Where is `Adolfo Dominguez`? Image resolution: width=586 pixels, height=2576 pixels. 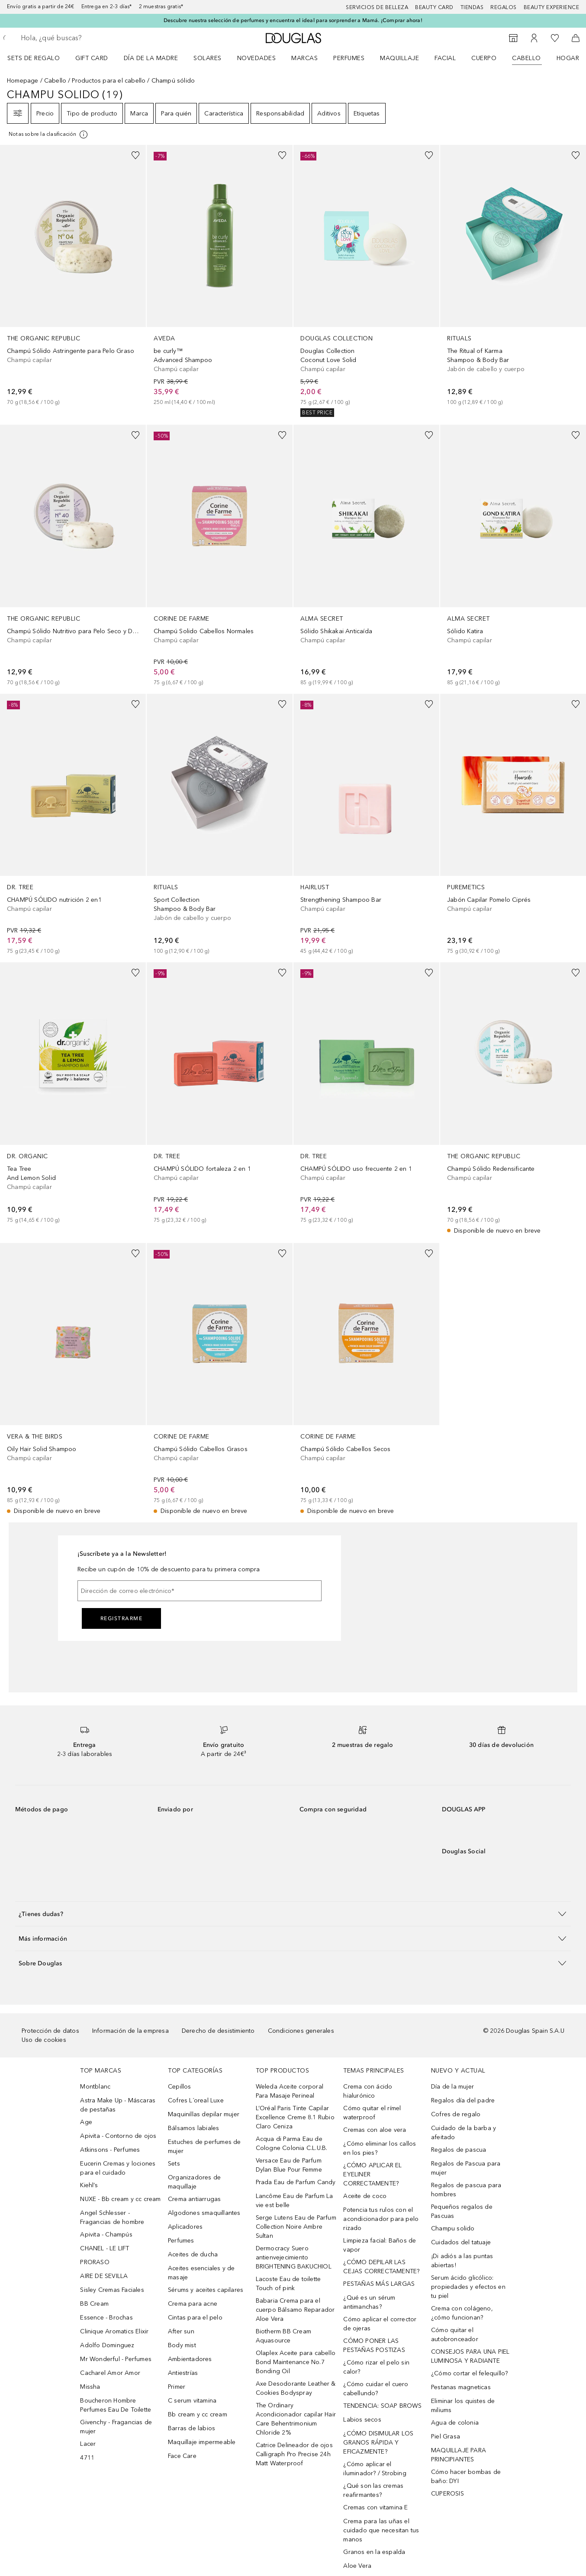
Adolfo Dominguez is located at coordinates (107, 2345).